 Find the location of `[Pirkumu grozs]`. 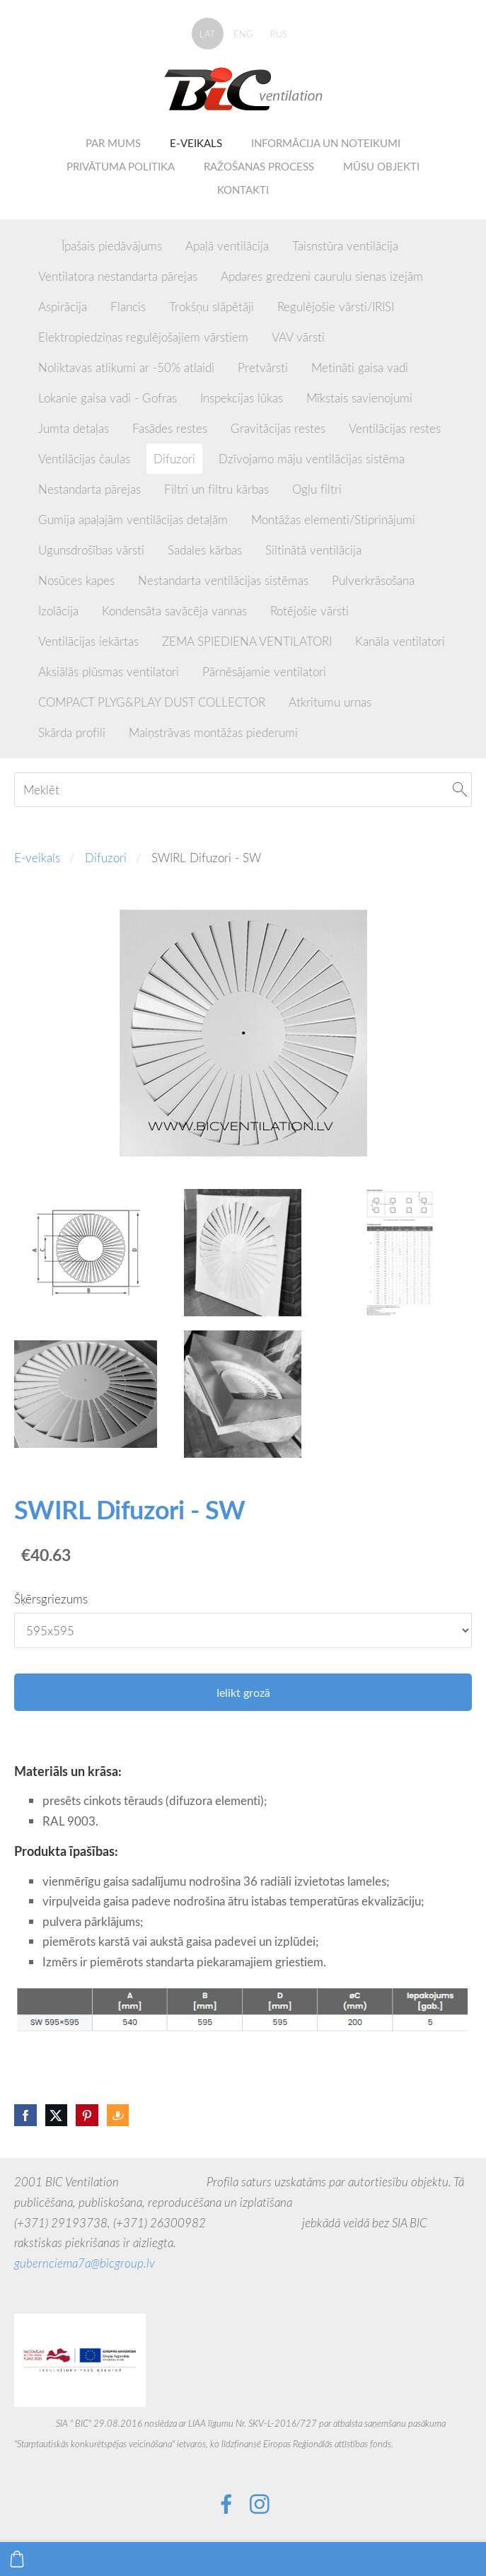

[Pirkumu grozs] is located at coordinates (17, 2559).